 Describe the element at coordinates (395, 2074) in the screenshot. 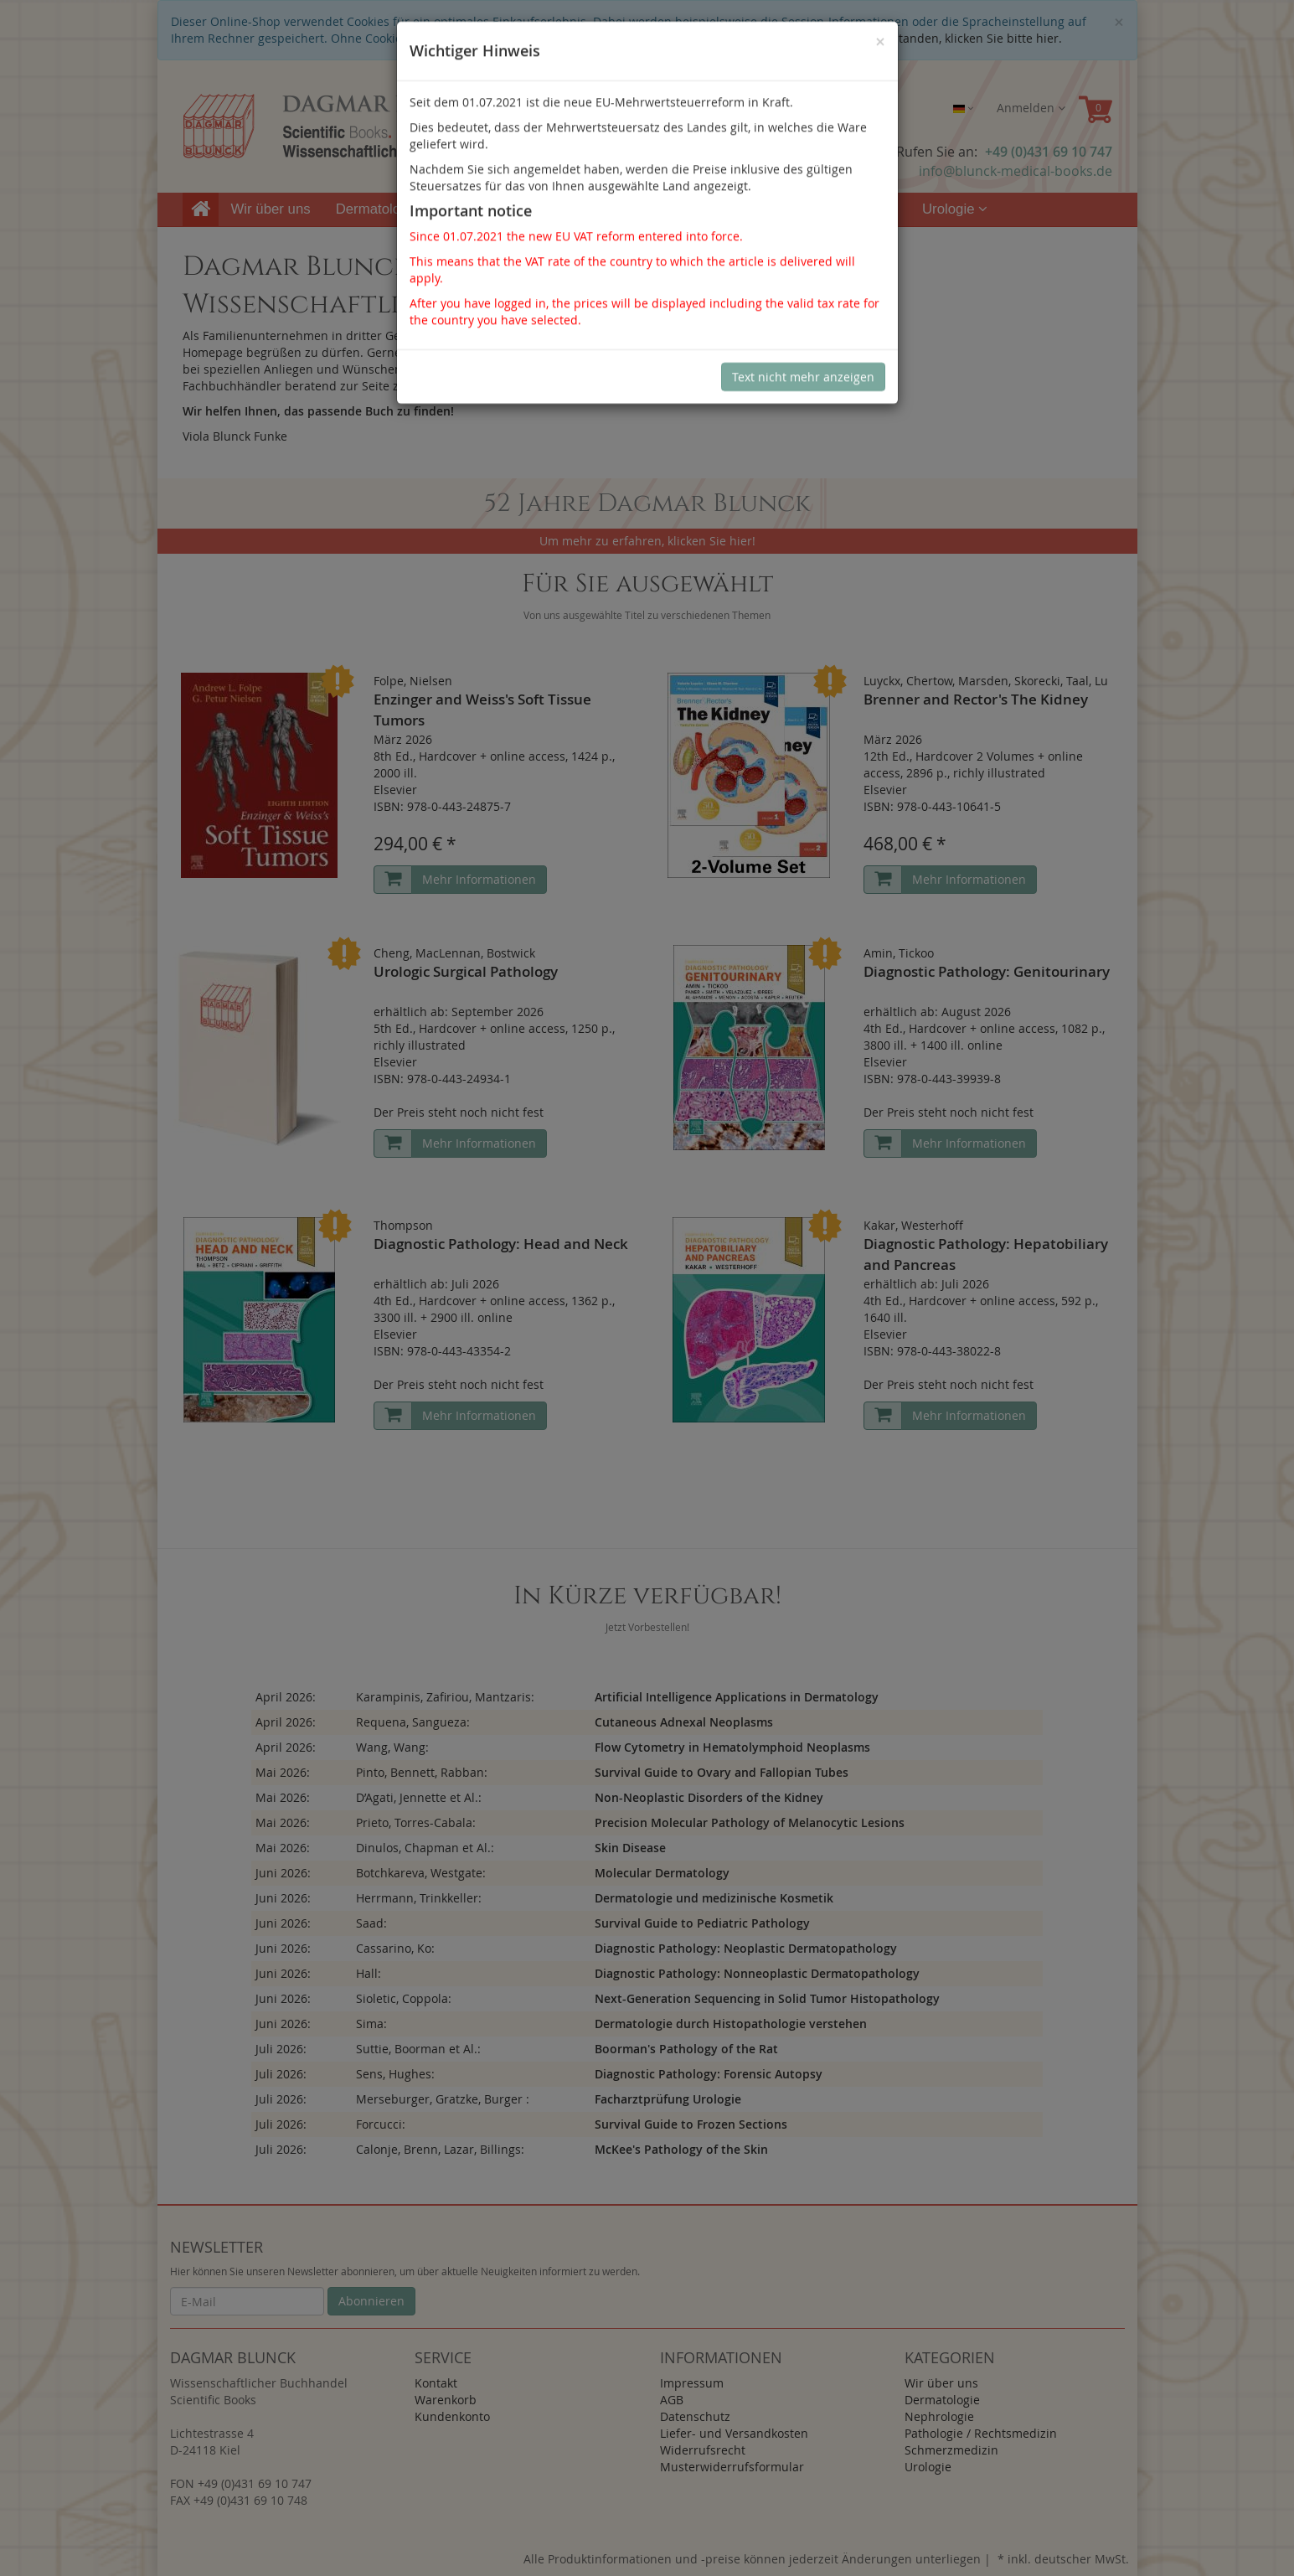

I see `Sens, Hughes:` at that location.